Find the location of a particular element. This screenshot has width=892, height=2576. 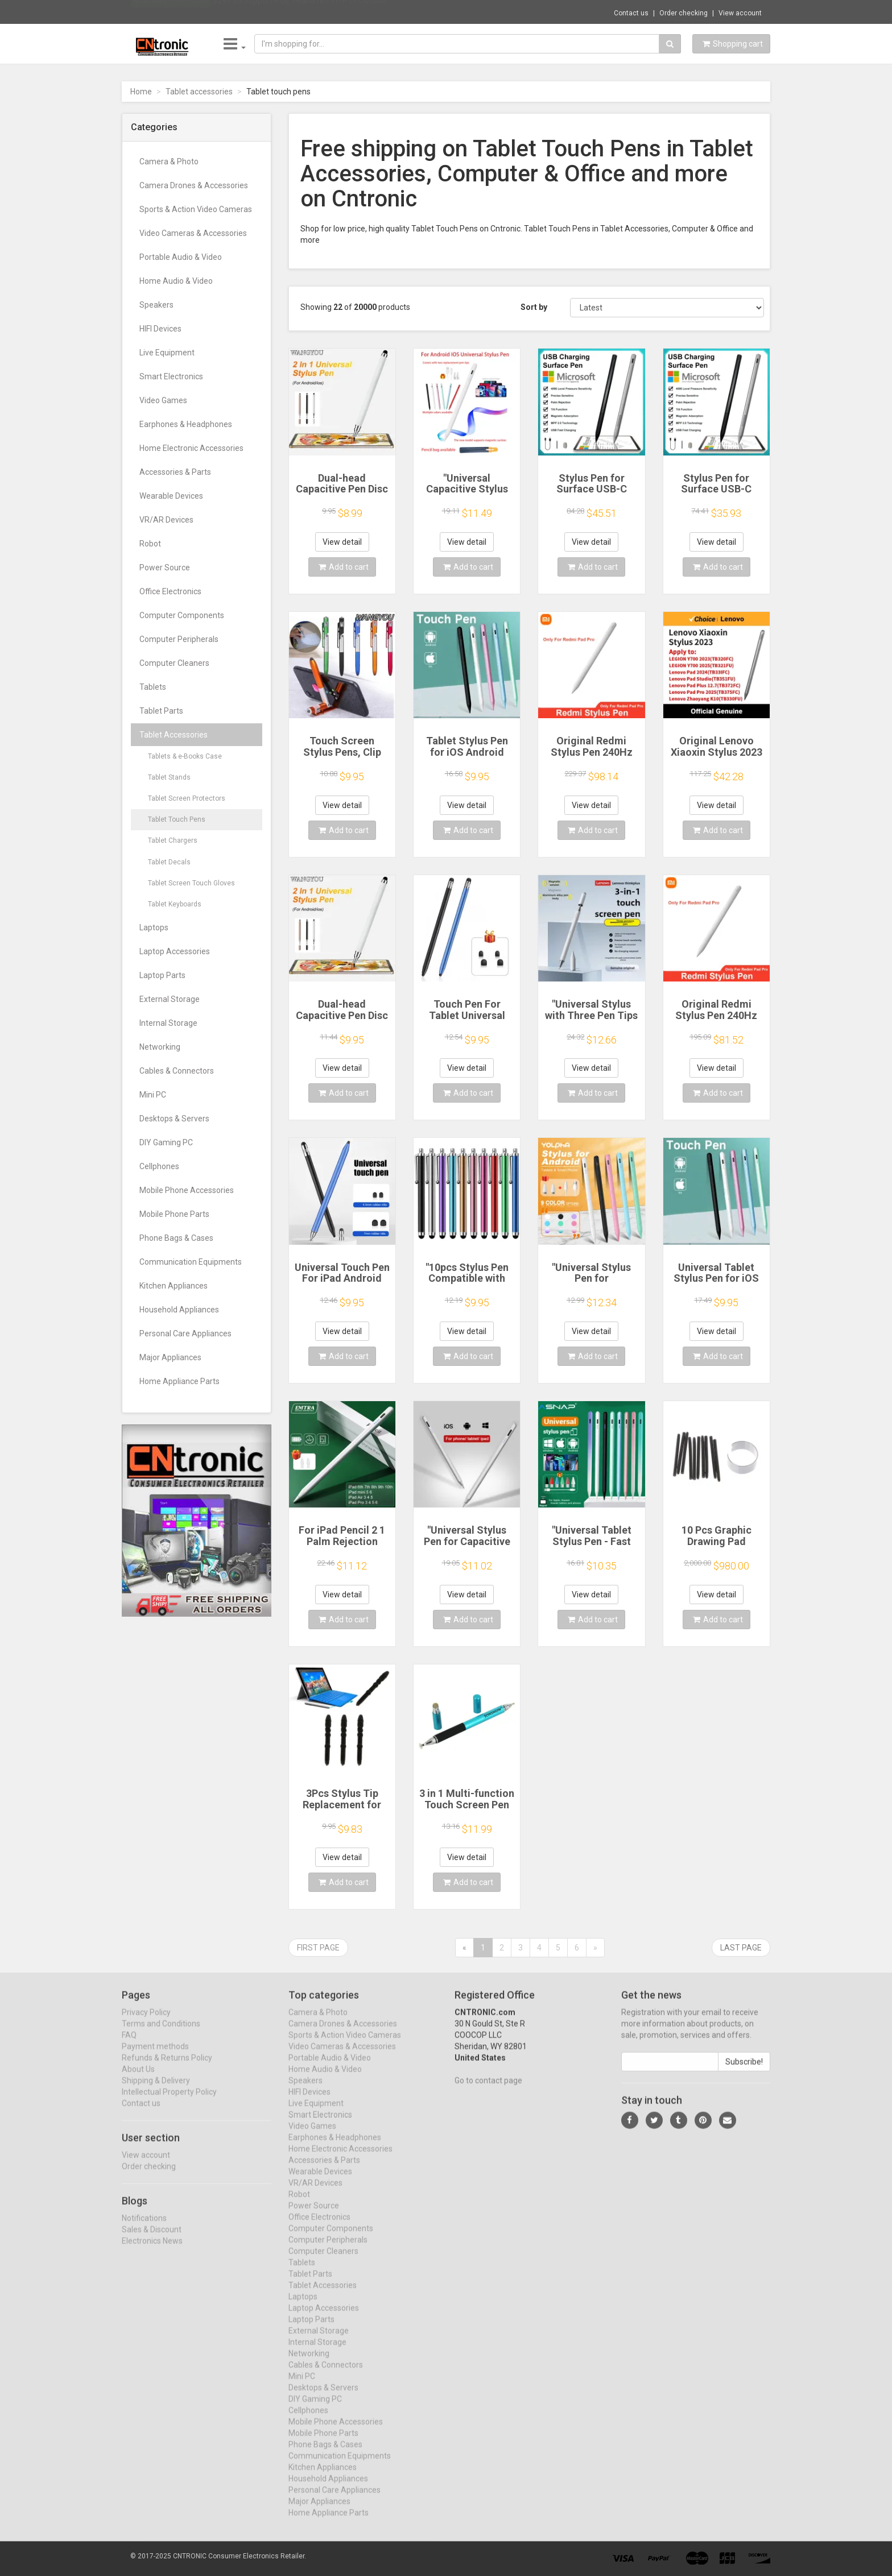

Tablet Stands is located at coordinates (169, 777).